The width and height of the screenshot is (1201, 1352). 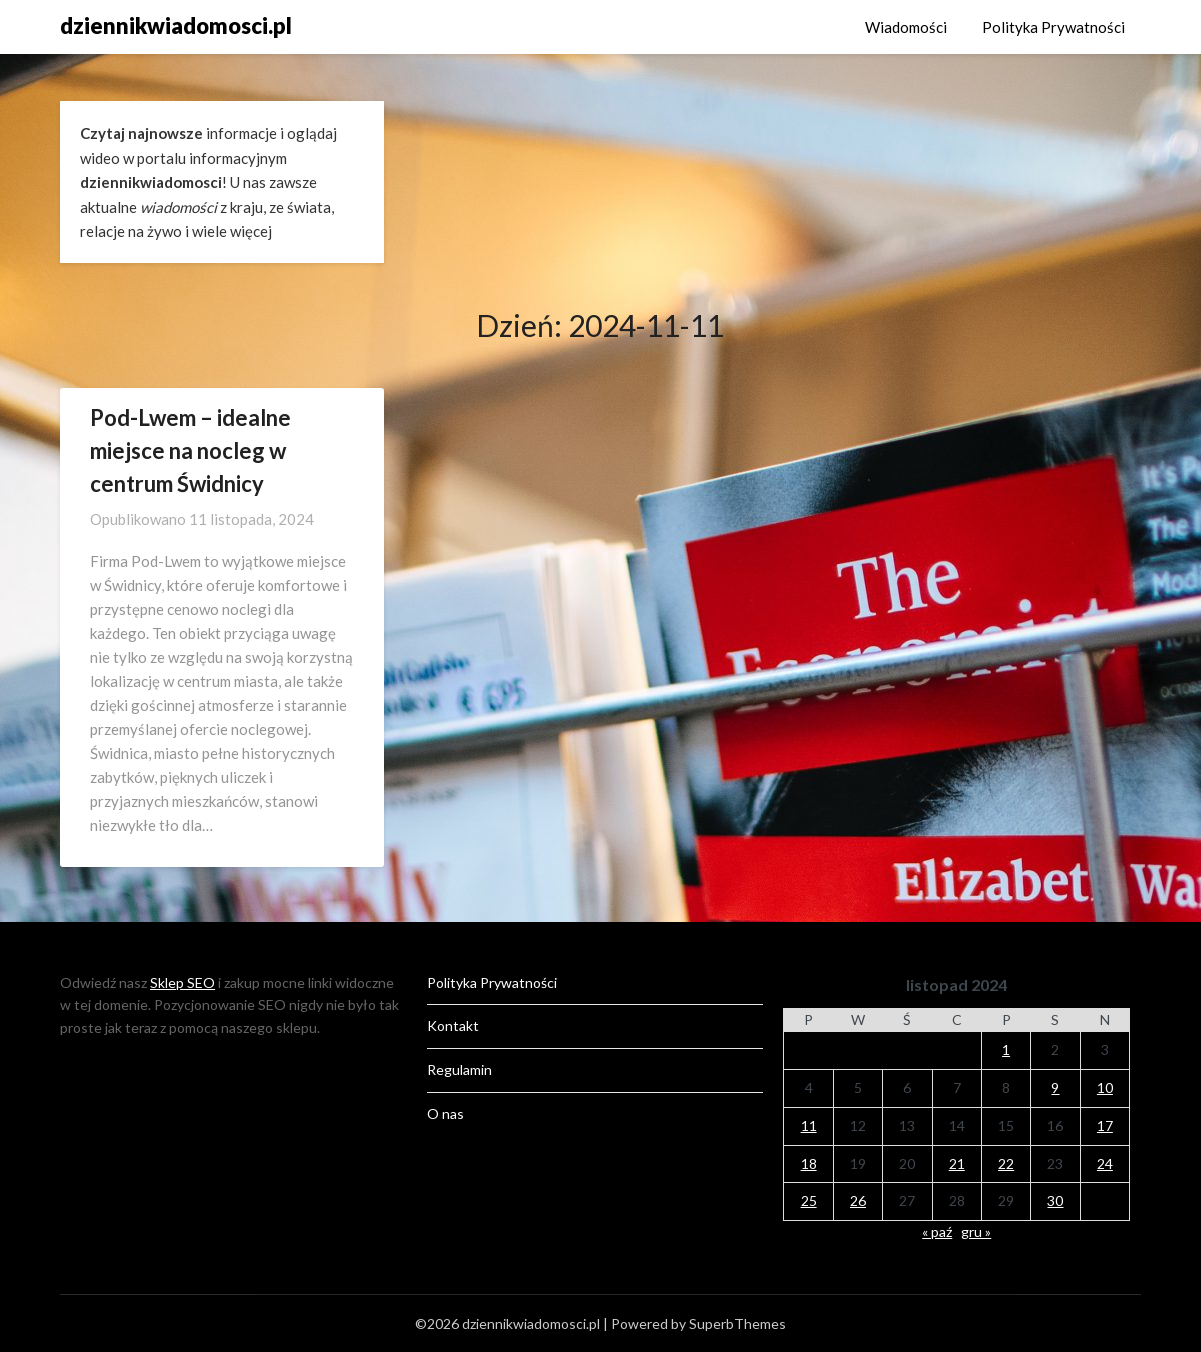 I want to click on 22 [Wpisy opublikowane dnia 2024-11-22], so click(x=1006, y=1163).